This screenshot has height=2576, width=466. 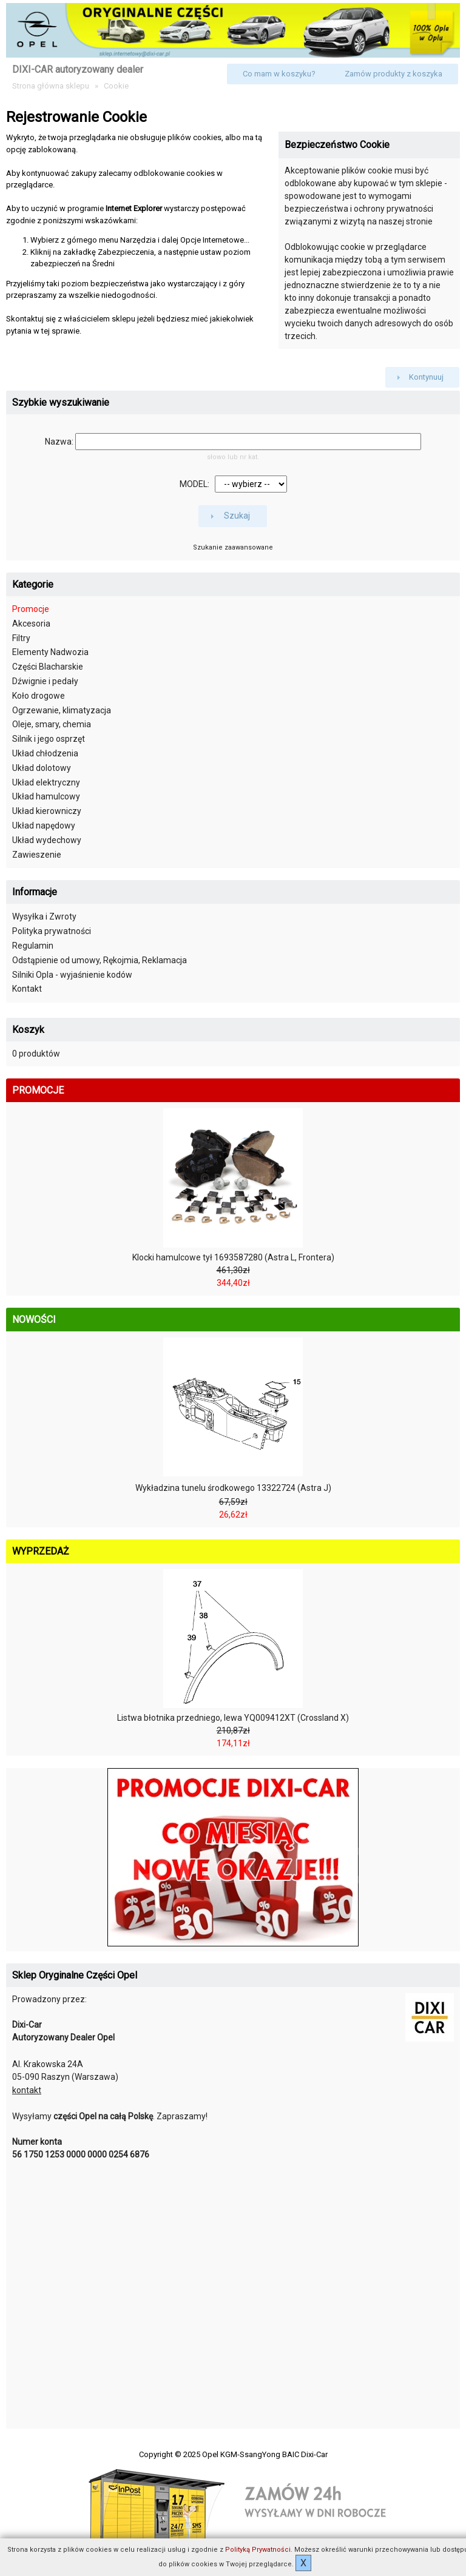 I want to click on Elementy Nadwozia, so click(x=50, y=652).